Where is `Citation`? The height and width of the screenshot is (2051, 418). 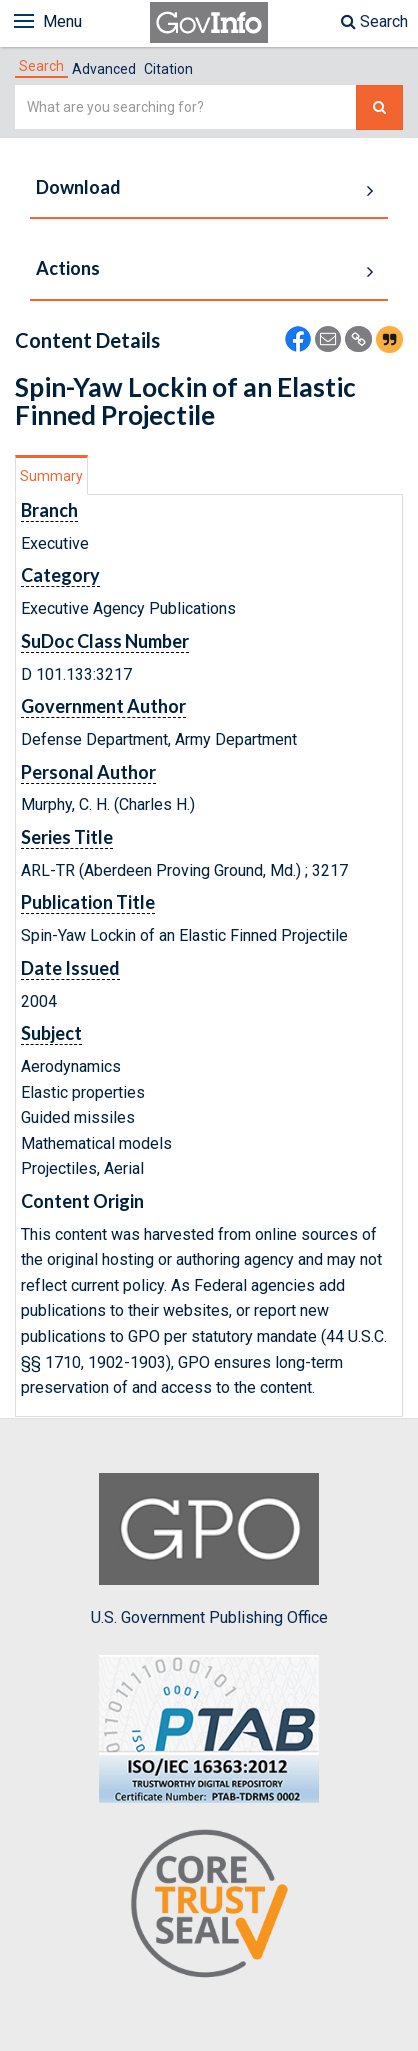 Citation is located at coordinates (168, 69).